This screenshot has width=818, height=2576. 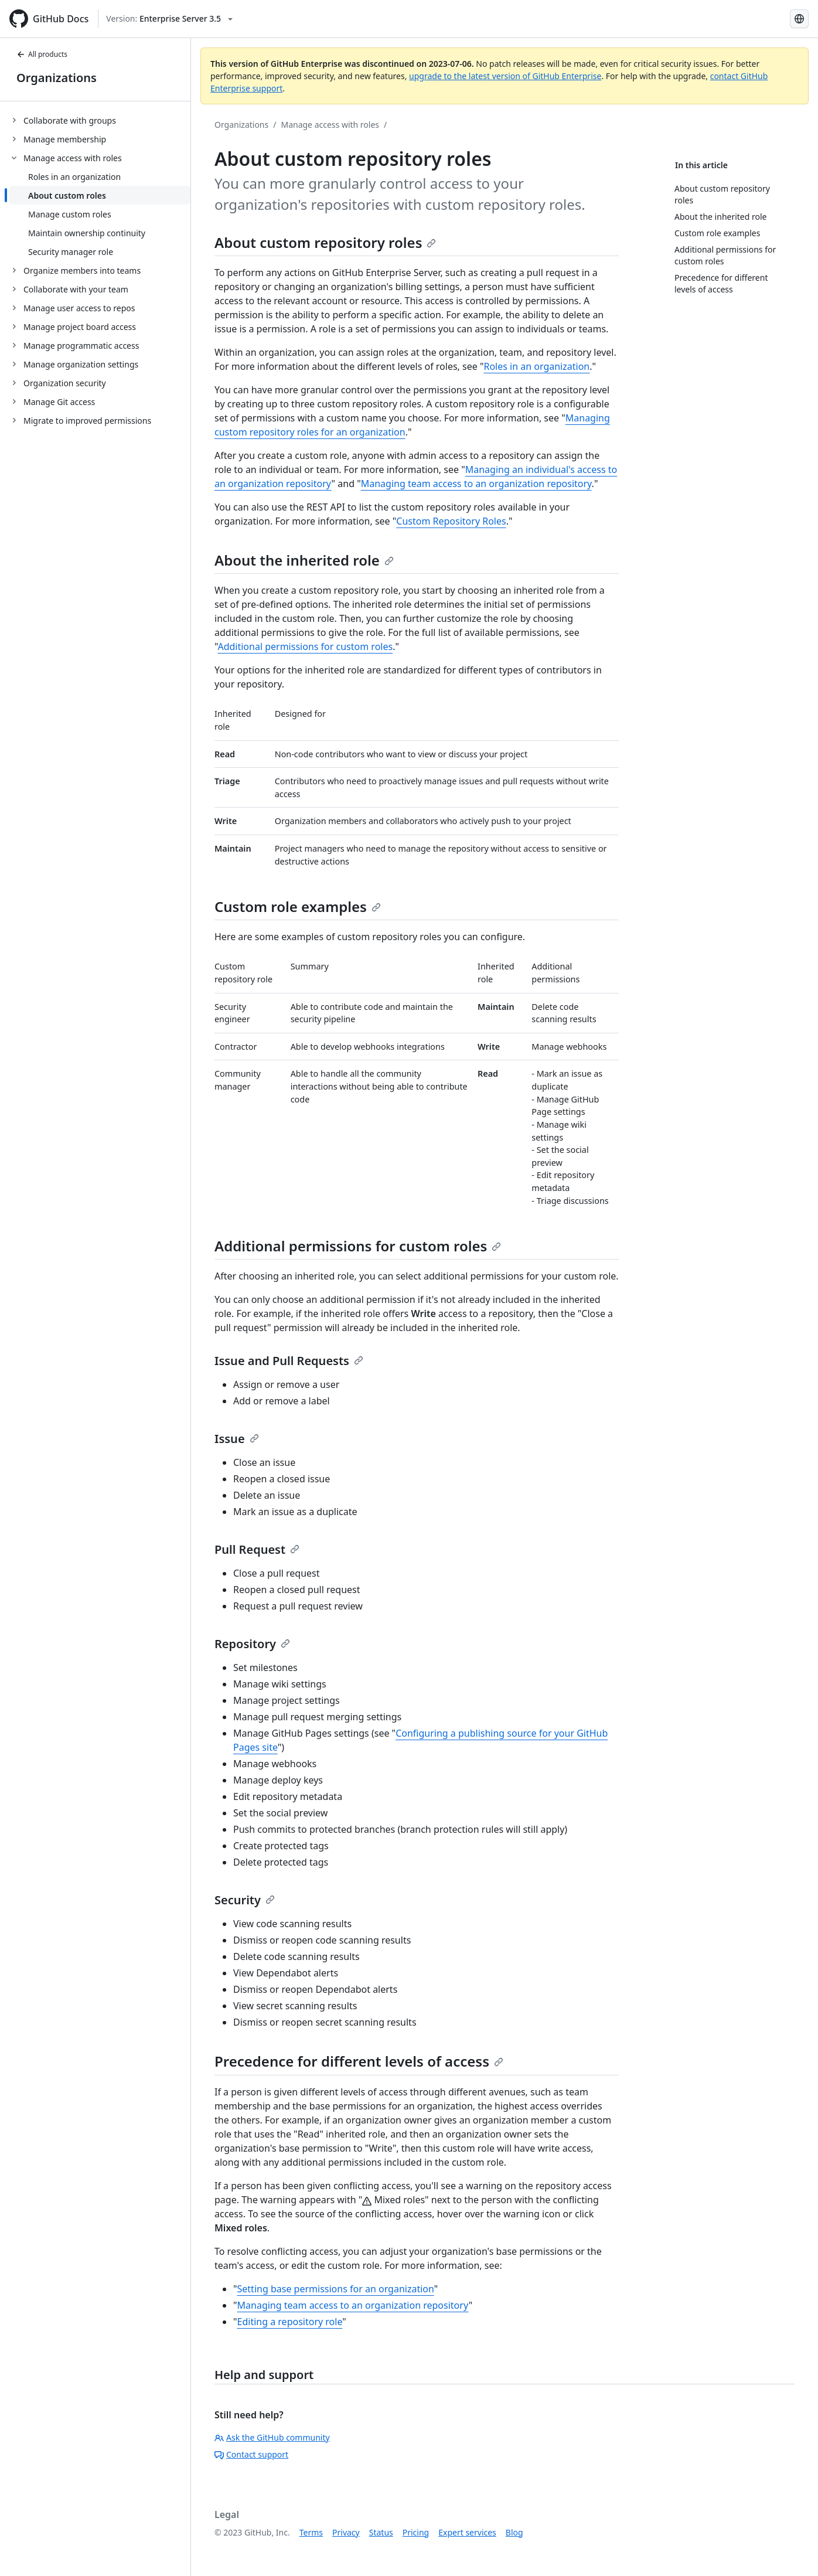 What do you see at coordinates (335, 2288) in the screenshot?
I see `Setting base permissions for an organization` at bounding box center [335, 2288].